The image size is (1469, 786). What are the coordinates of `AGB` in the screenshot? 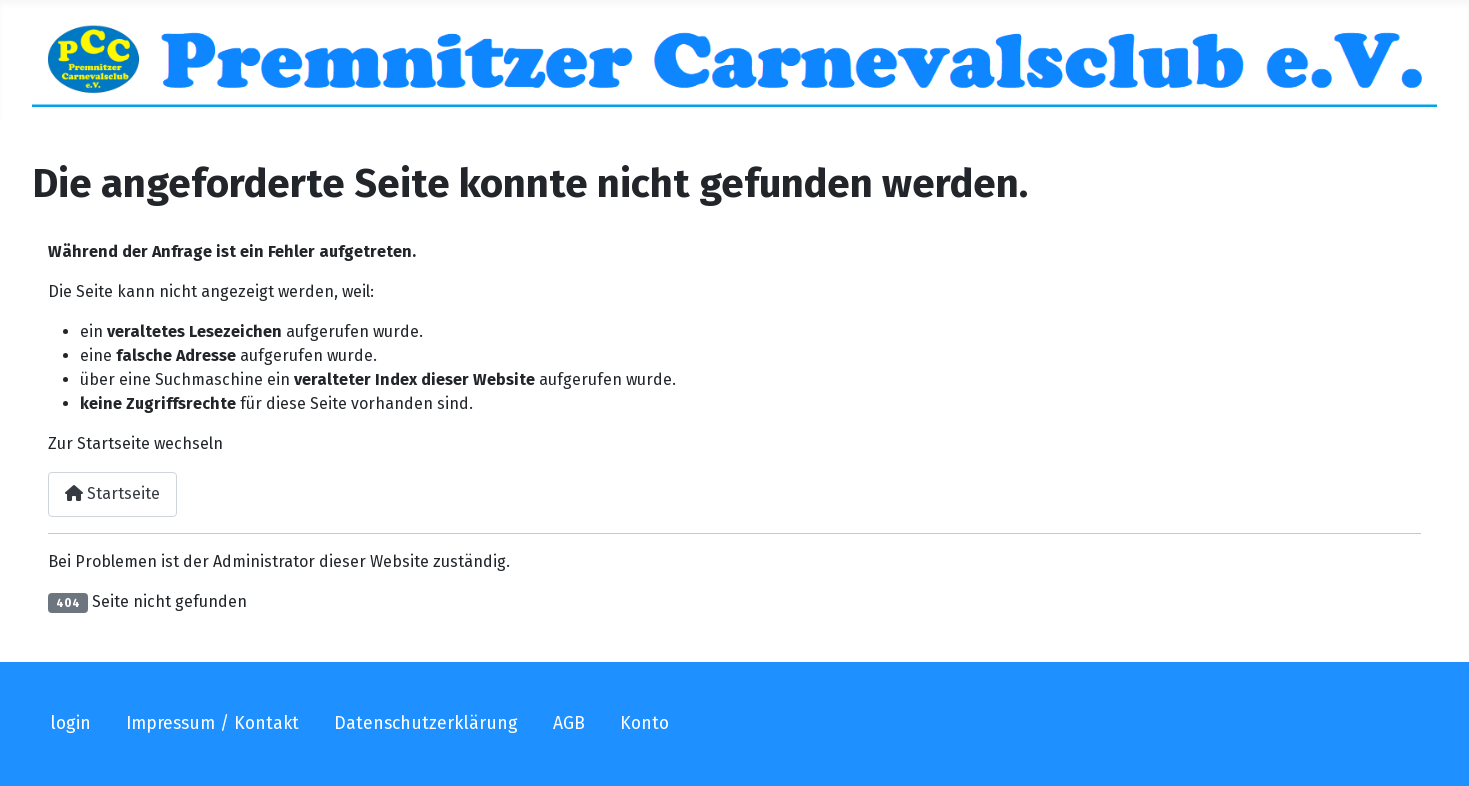 It's located at (569, 723).